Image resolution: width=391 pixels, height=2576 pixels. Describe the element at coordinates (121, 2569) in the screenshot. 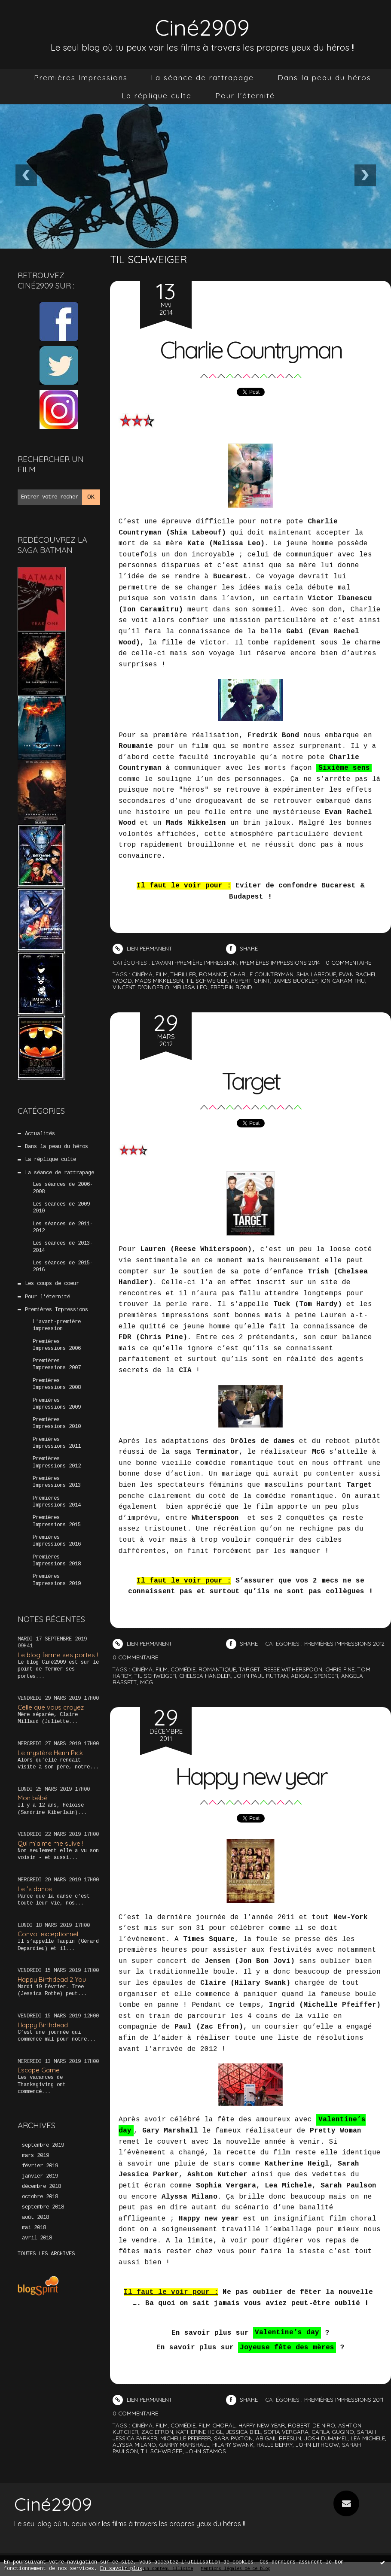

I see `En savoir plus` at that location.